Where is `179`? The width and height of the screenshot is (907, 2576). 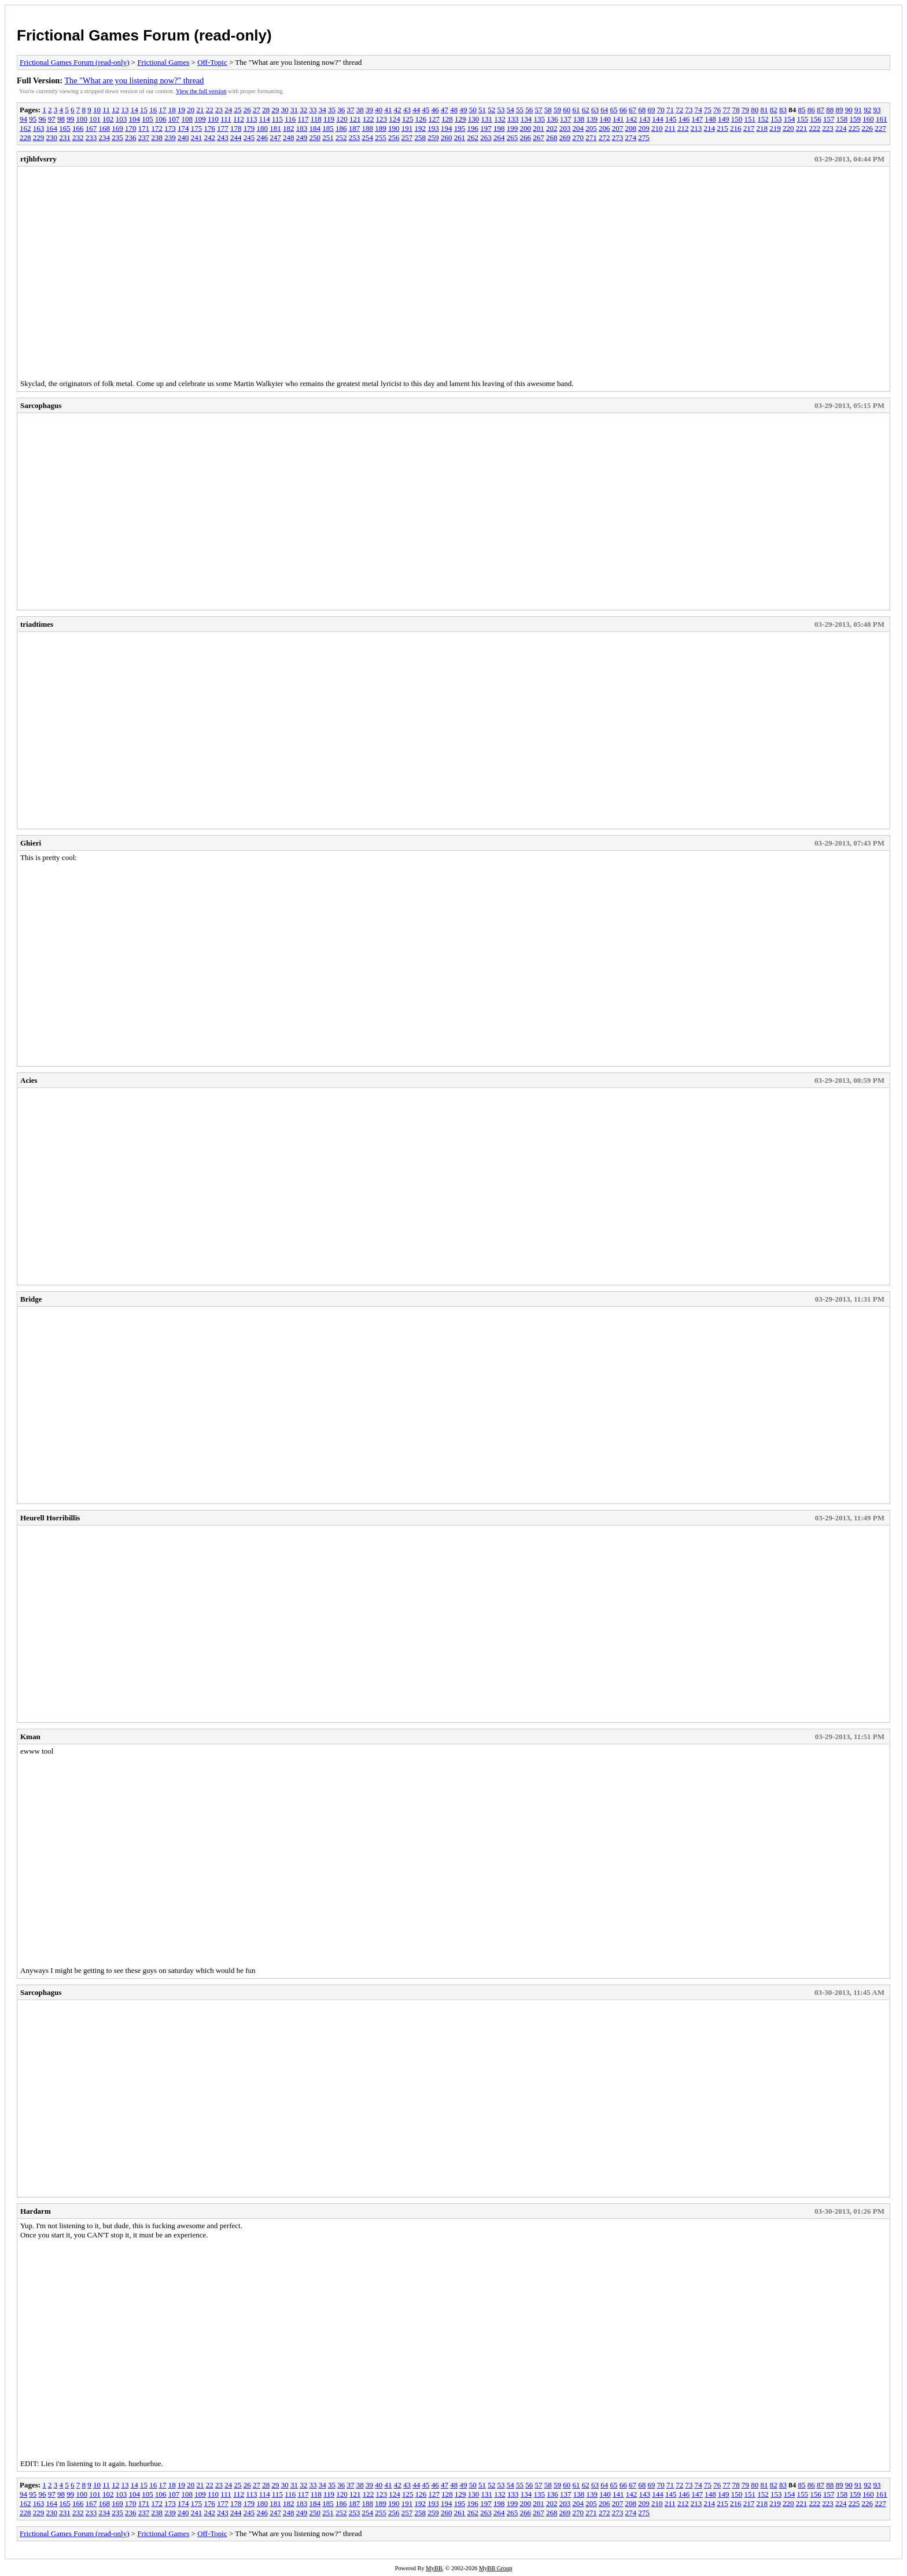 179 is located at coordinates (249, 128).